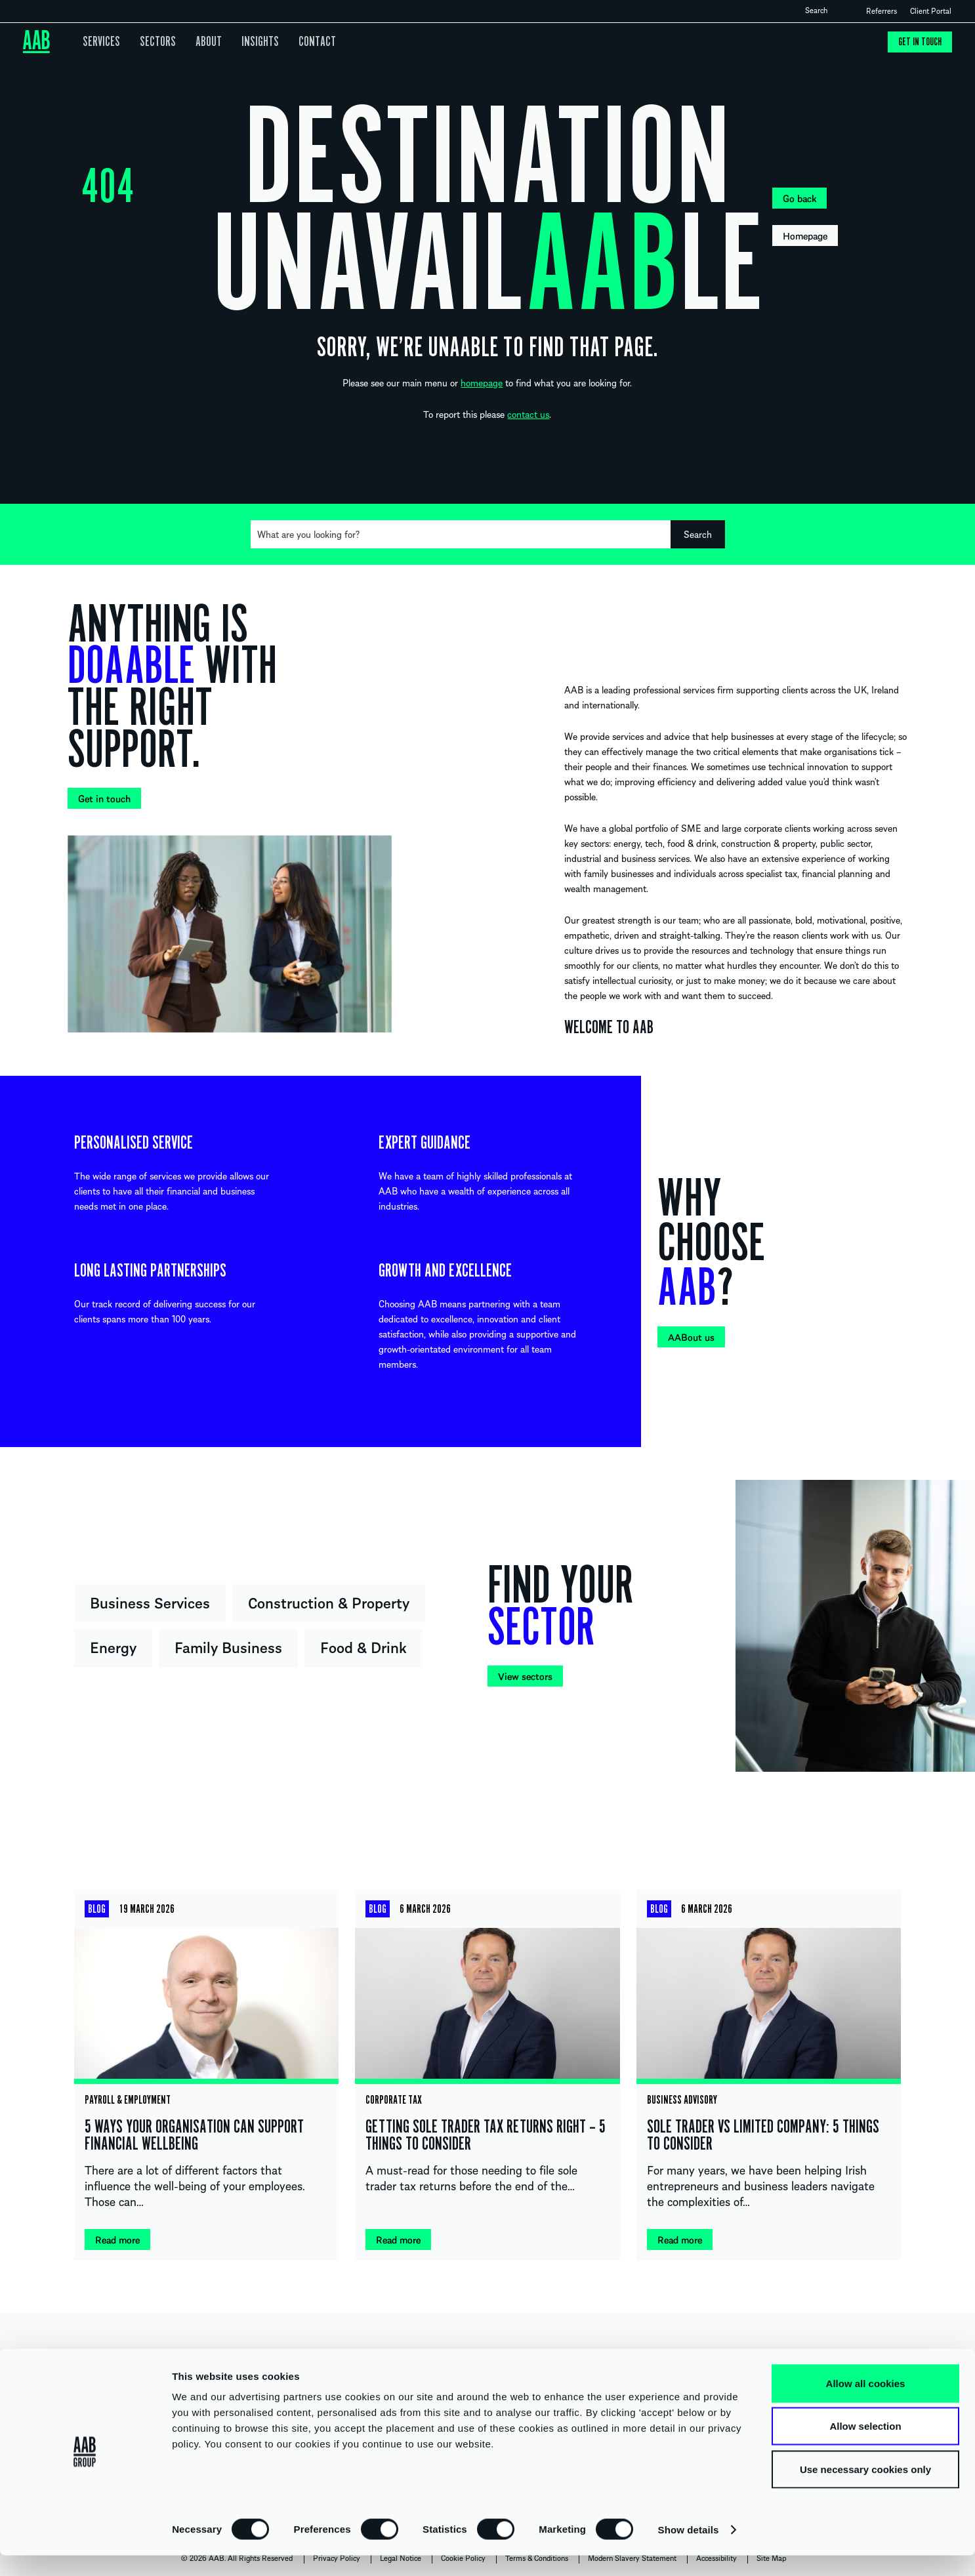  What do you see at coordinates (799, 198) in the screenshot?
I see `Go back` at bounding box center [799, 198].